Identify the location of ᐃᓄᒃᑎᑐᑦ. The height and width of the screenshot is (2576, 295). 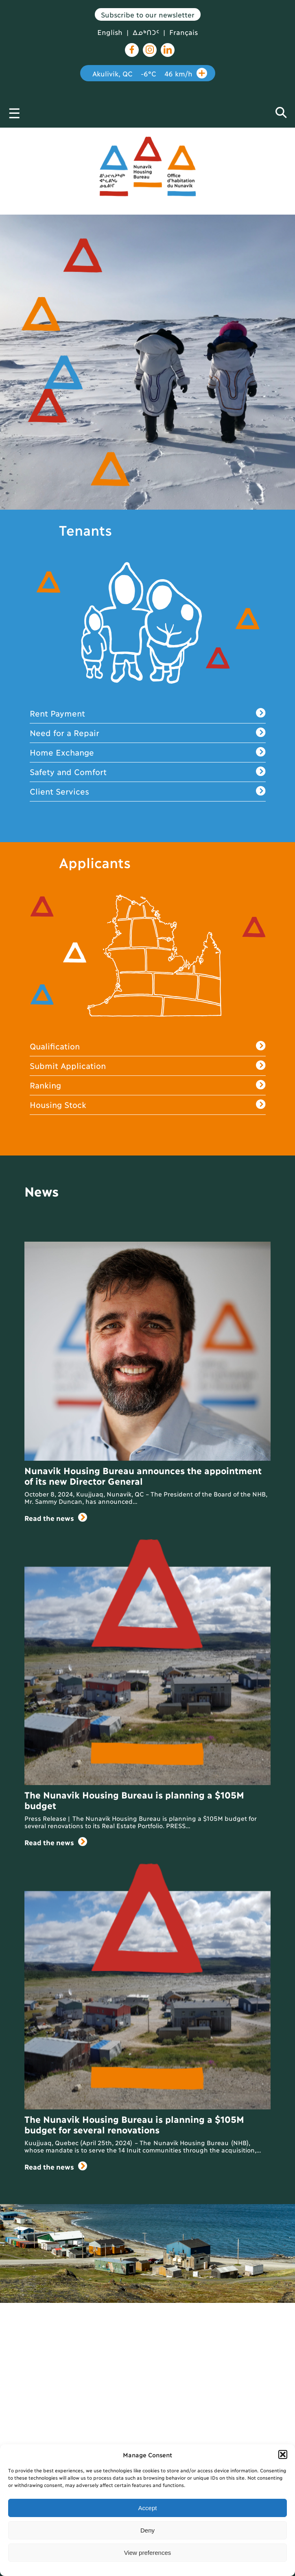
(146, 32).